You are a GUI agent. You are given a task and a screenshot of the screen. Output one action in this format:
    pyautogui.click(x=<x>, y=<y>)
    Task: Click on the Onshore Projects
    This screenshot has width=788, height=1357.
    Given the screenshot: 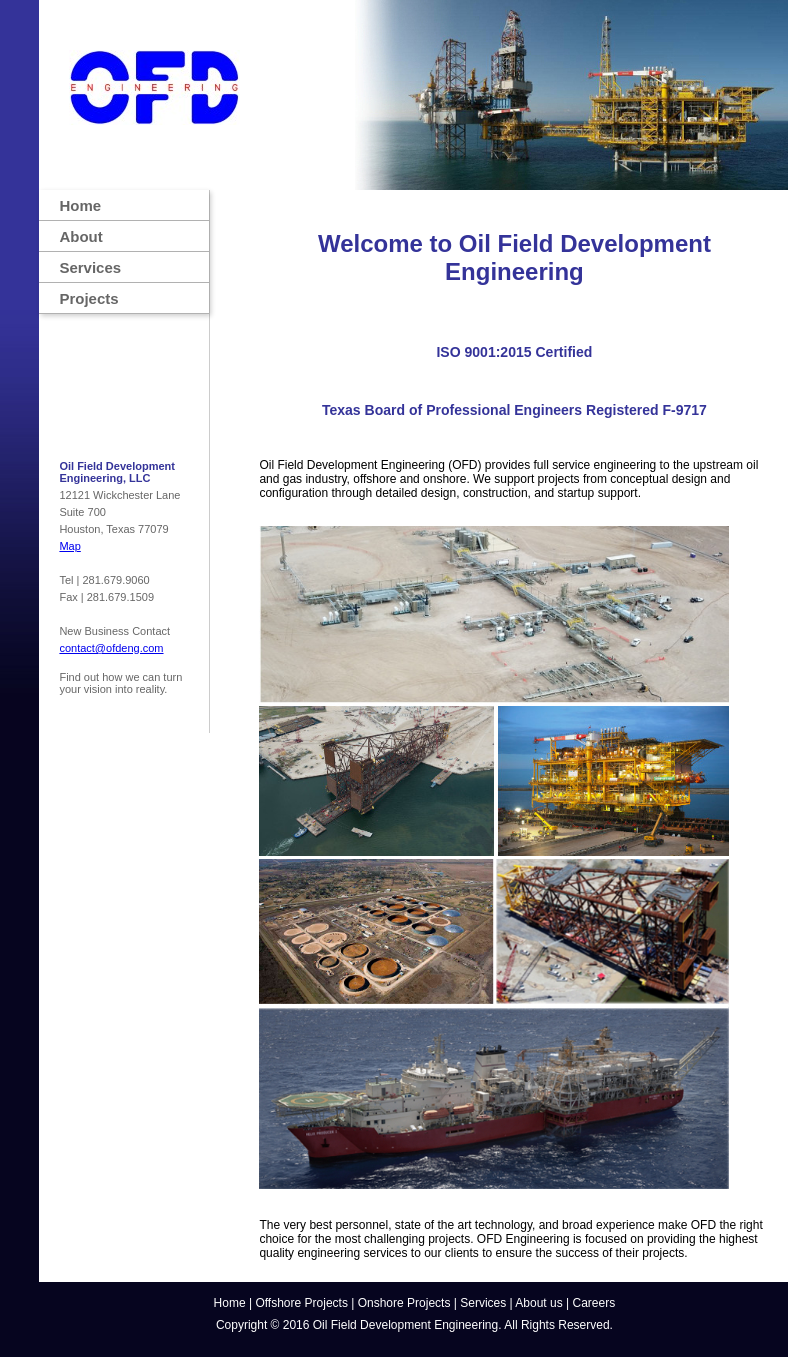 What is the action you would take?
    pyautogui.click(x=404, y=1303)
    